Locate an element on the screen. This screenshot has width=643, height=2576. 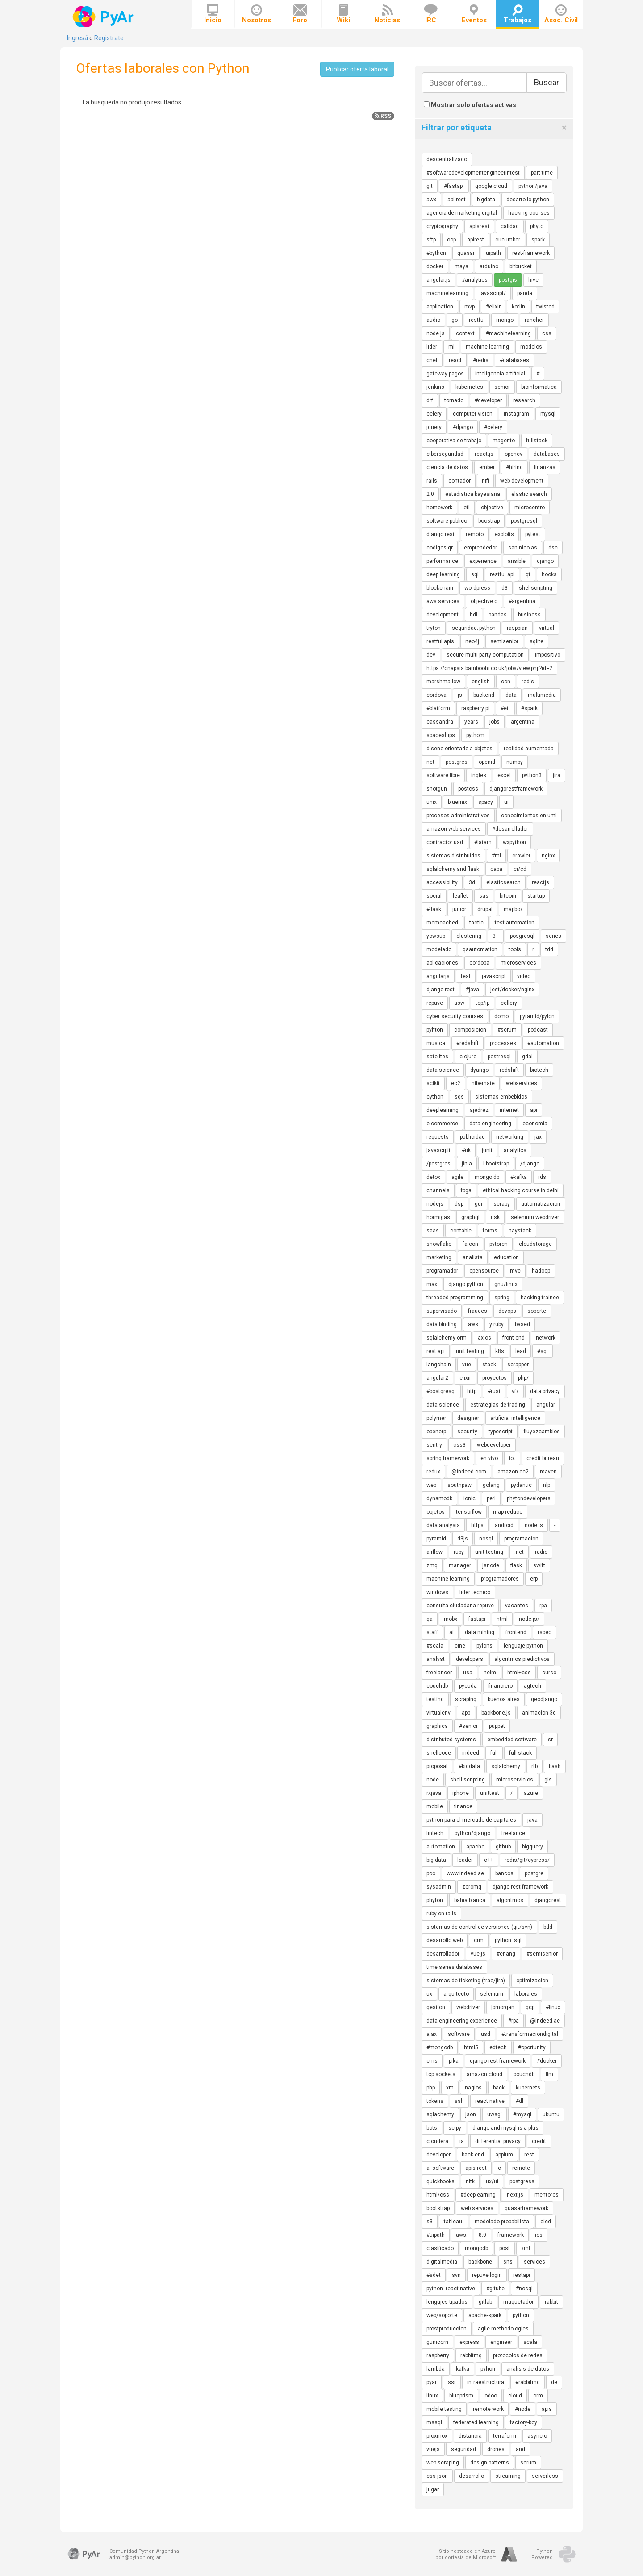
restapi is located at coordinates (521, 2275).